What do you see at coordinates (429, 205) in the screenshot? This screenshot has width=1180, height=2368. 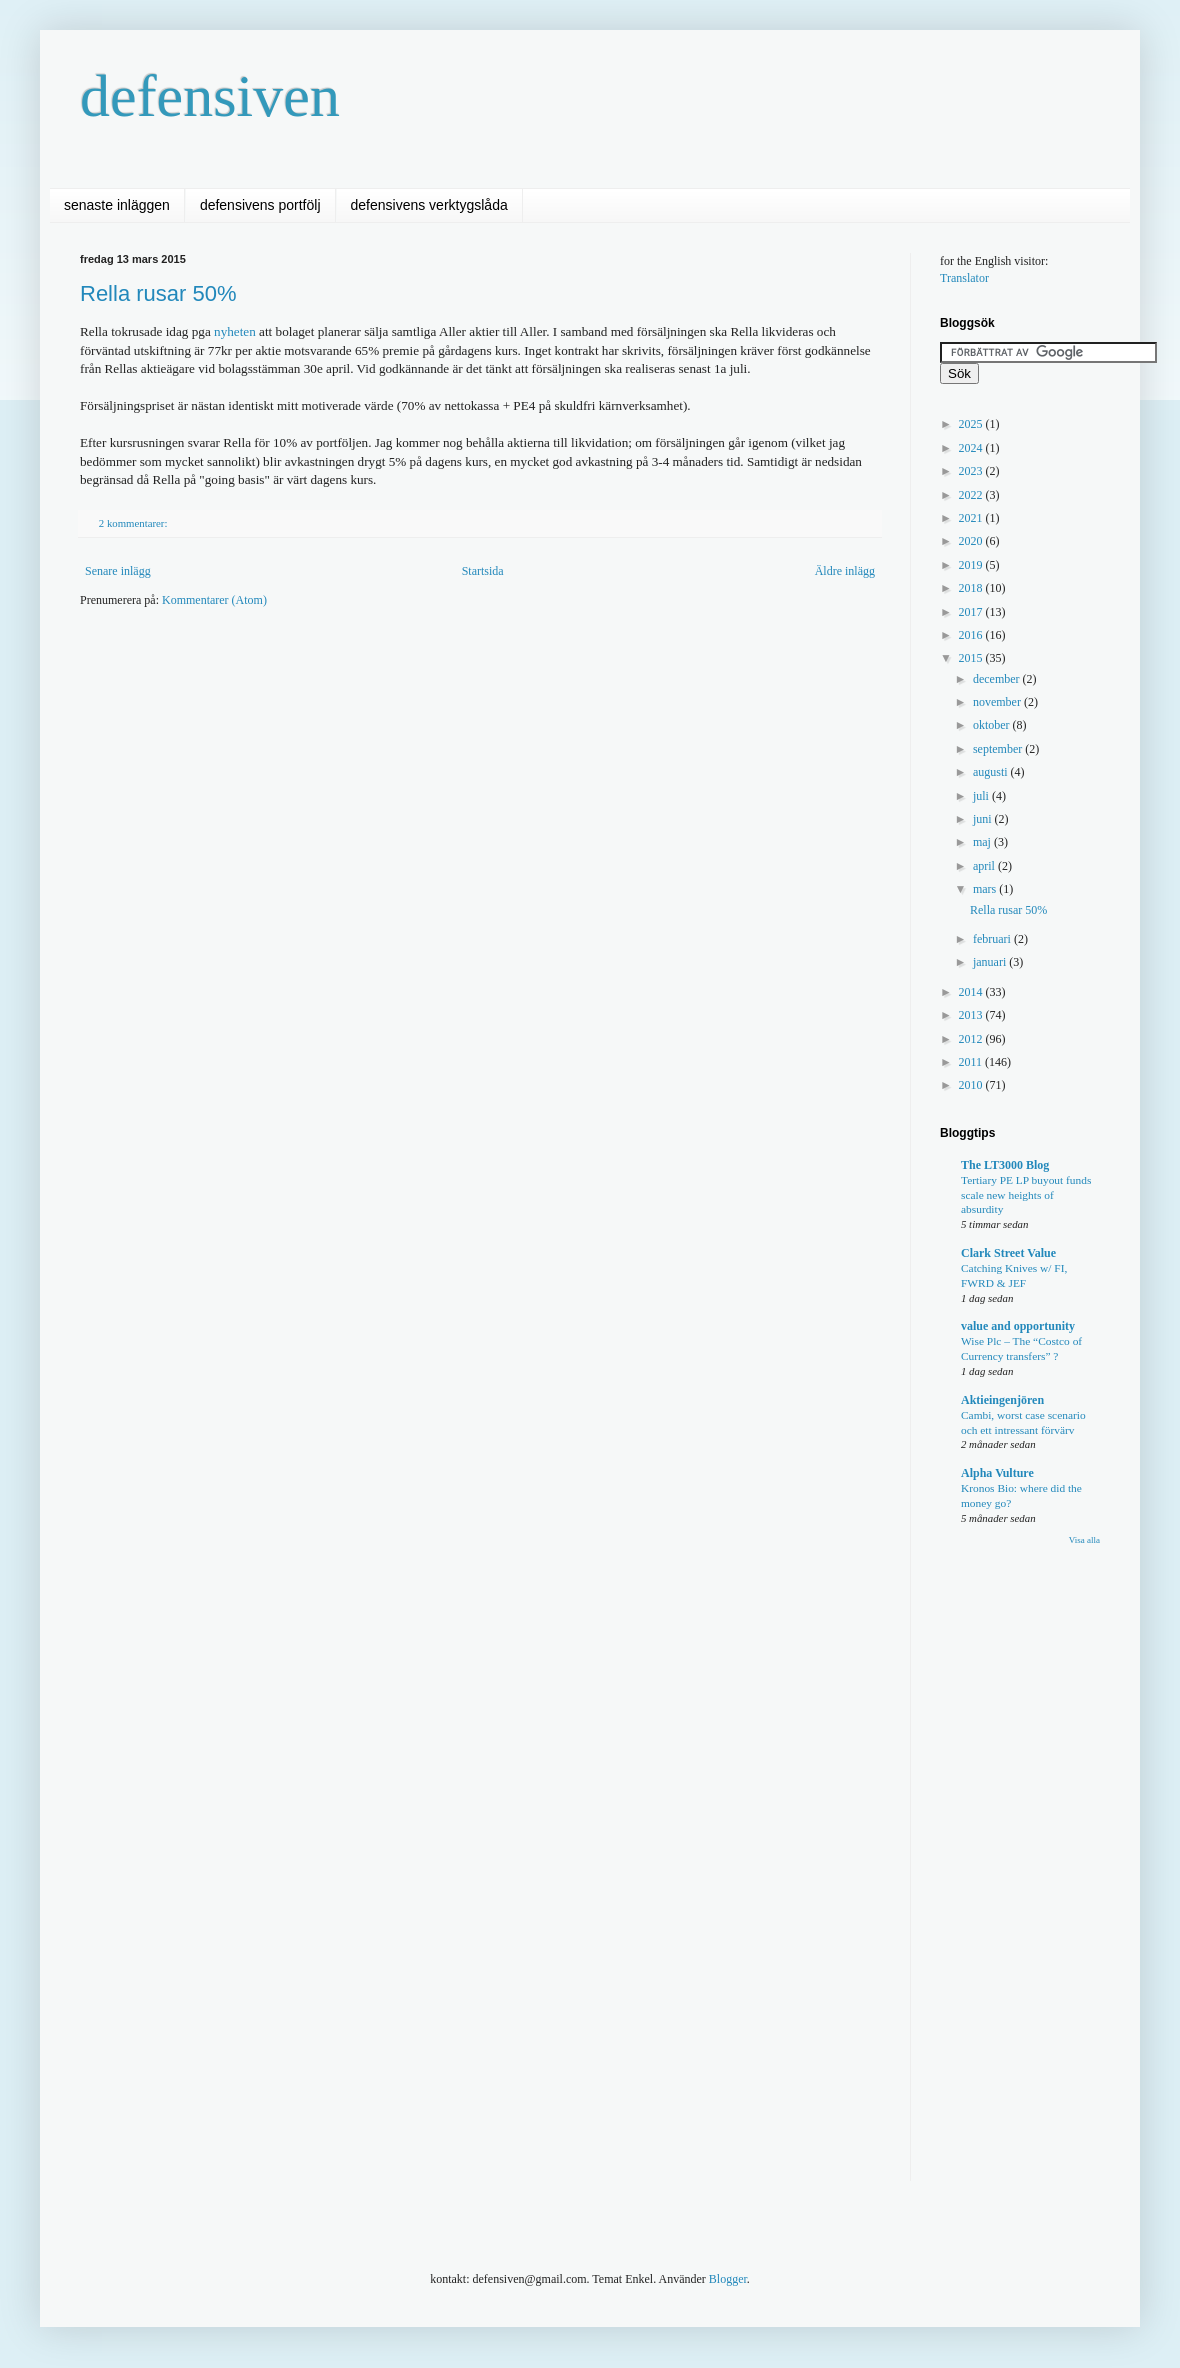 I see `defensivens verktygslåda` at bounding box center [429, 205].